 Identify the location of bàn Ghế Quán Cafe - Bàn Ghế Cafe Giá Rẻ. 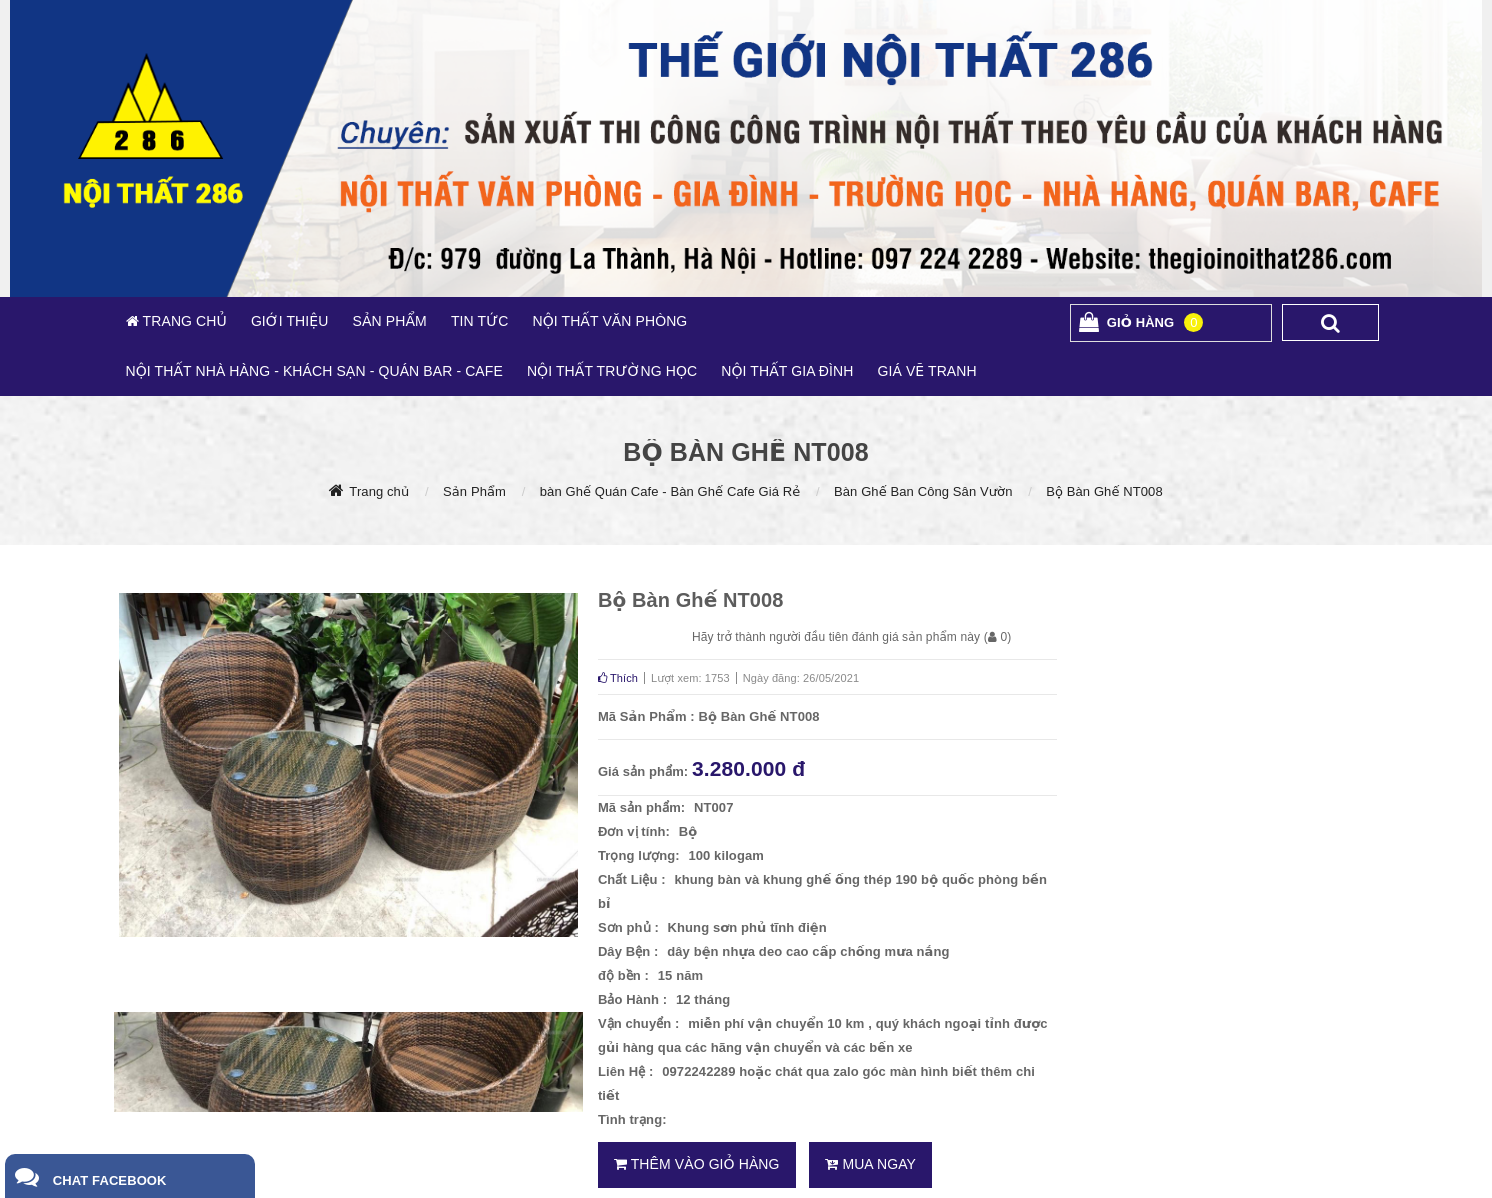
(670, 491).